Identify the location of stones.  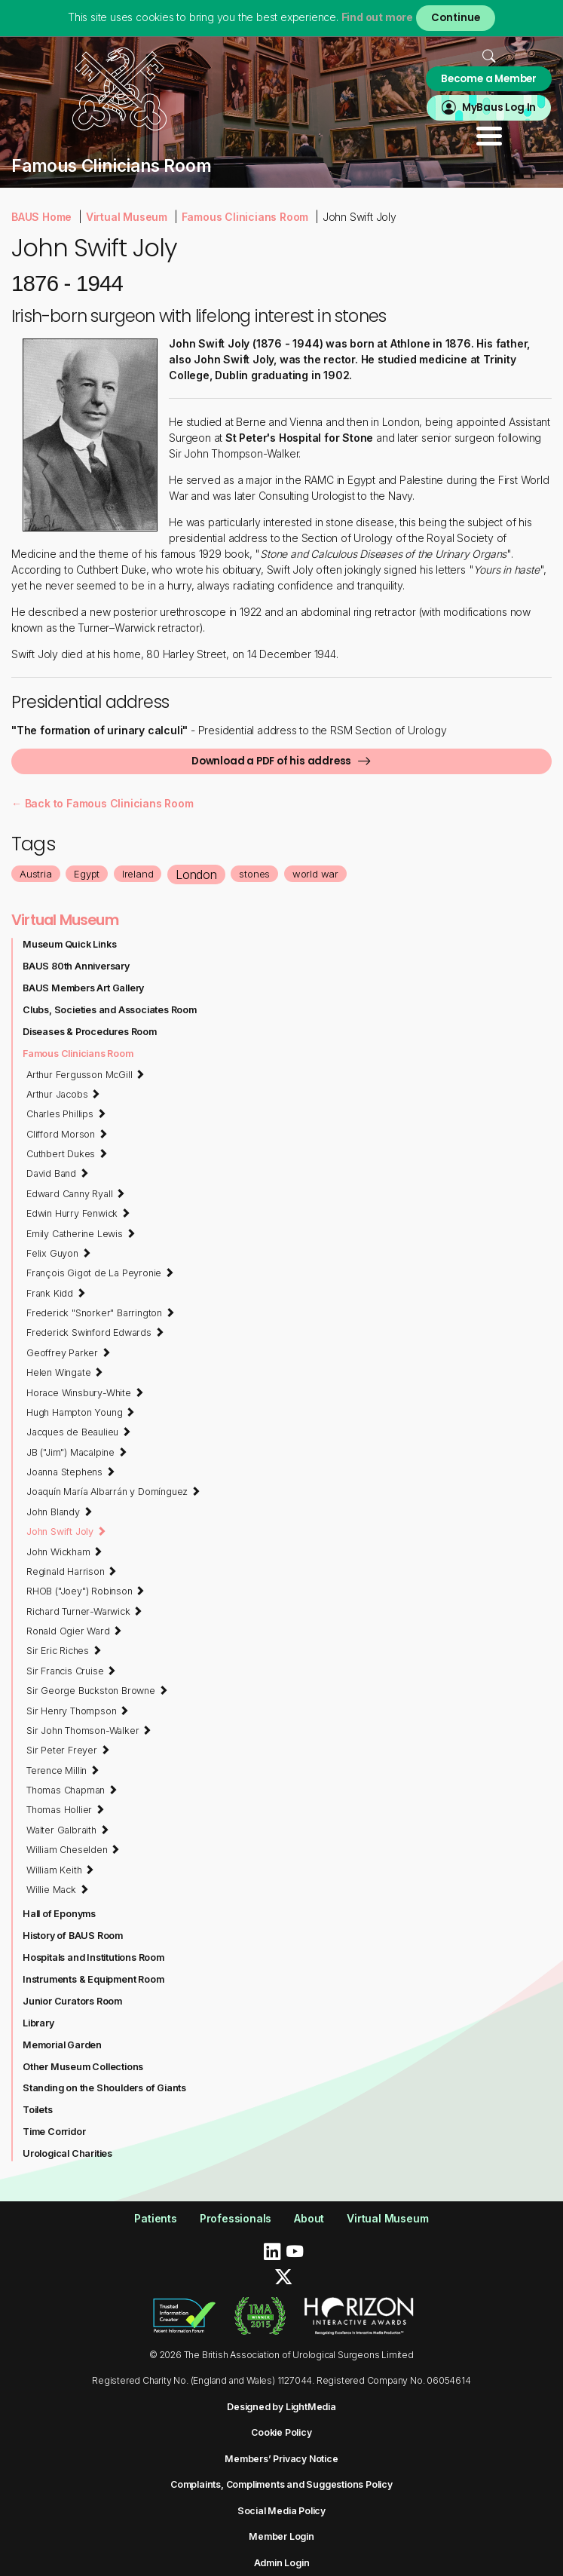
(254, 874).